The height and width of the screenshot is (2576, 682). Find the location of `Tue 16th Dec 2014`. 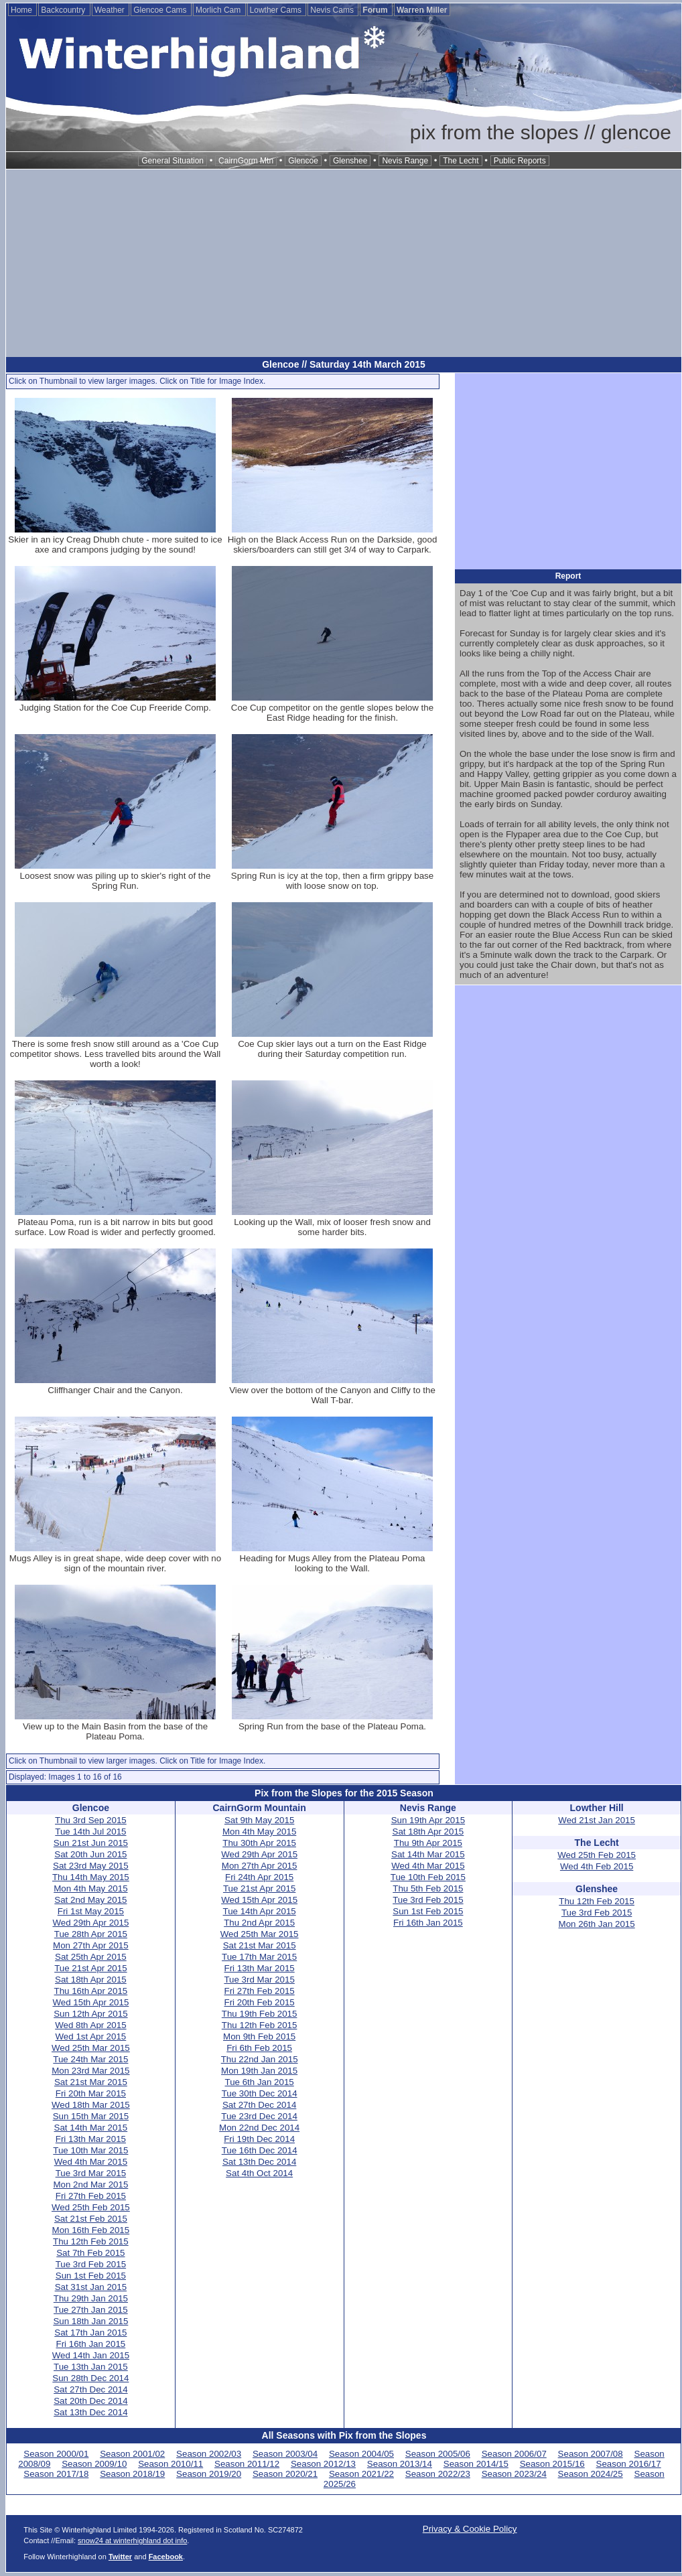

Tue 16th Dec 2014 is located at coordinates (259, 2150).